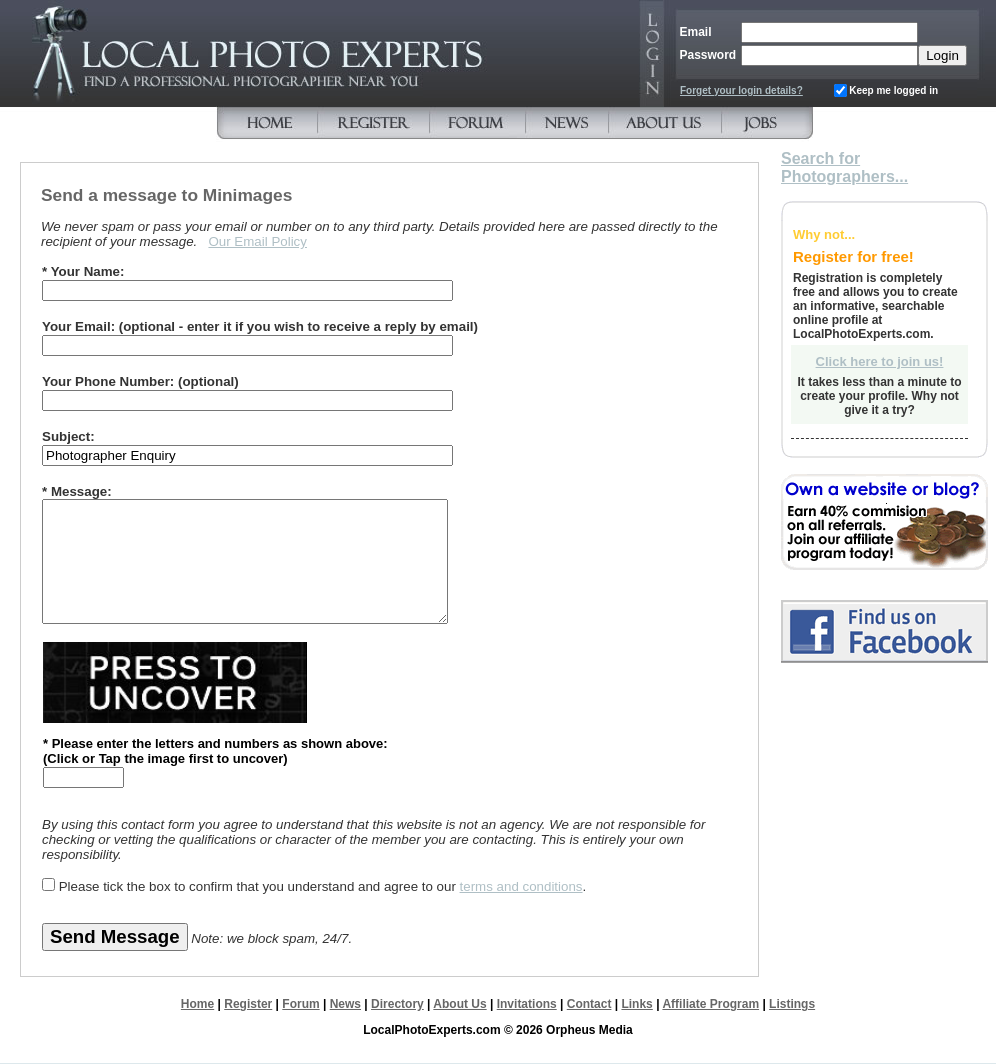 The width and height of the screenshot is (996, 1064). I want to click on Invitations, so click(527, 1004).